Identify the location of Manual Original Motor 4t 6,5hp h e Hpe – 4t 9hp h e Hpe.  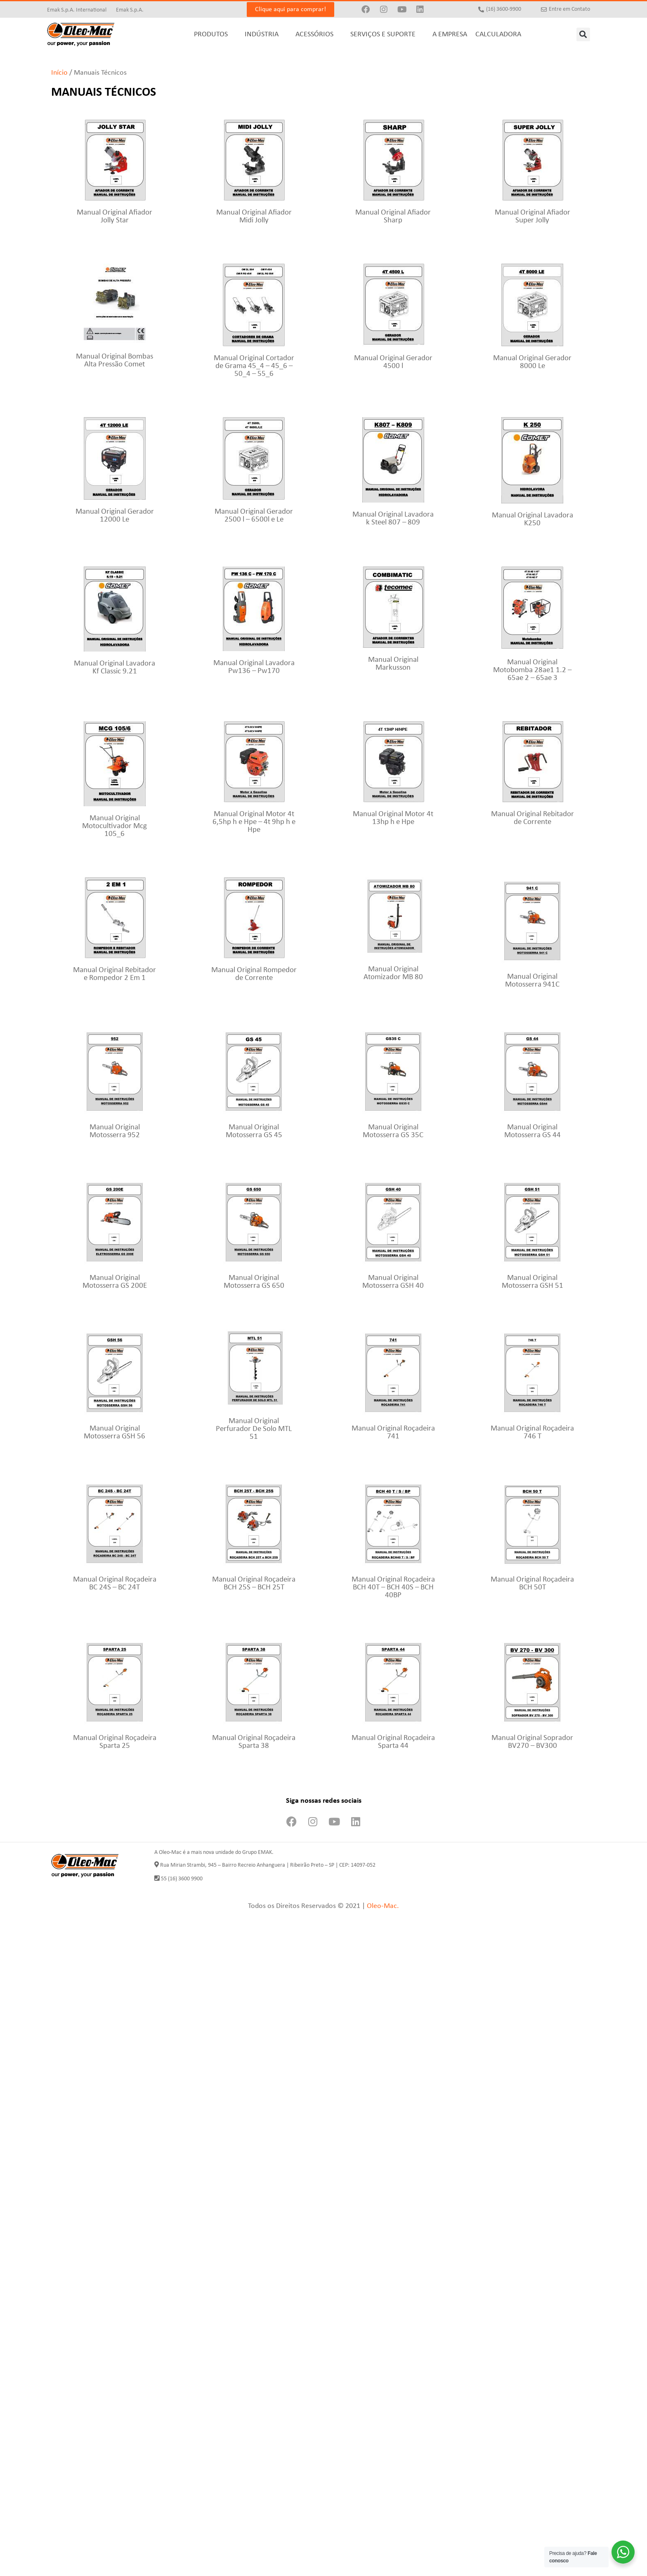
(254, 822).